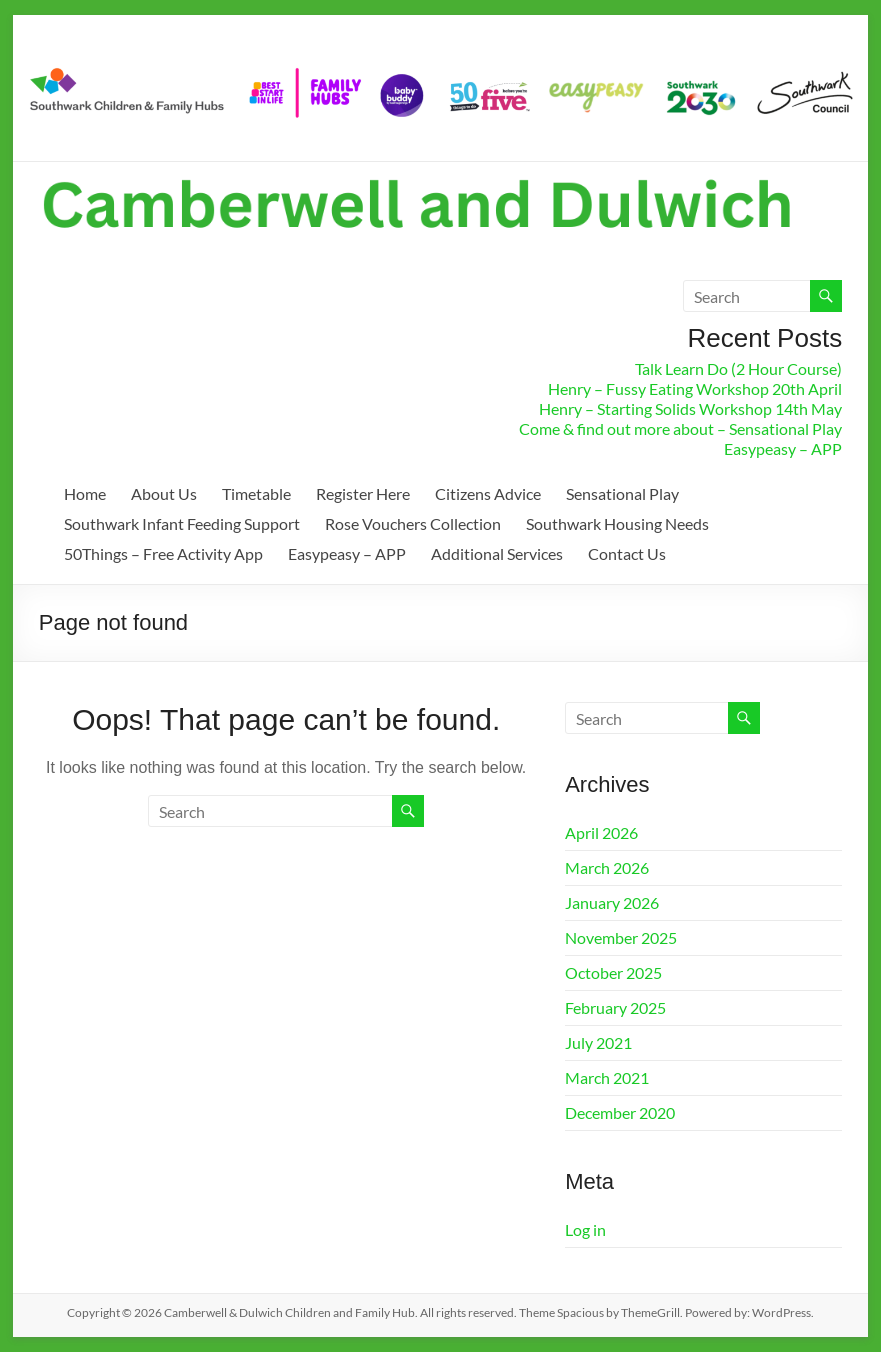 The image size is (881, 1352). I want to click on Log in, so click(585, 1229).